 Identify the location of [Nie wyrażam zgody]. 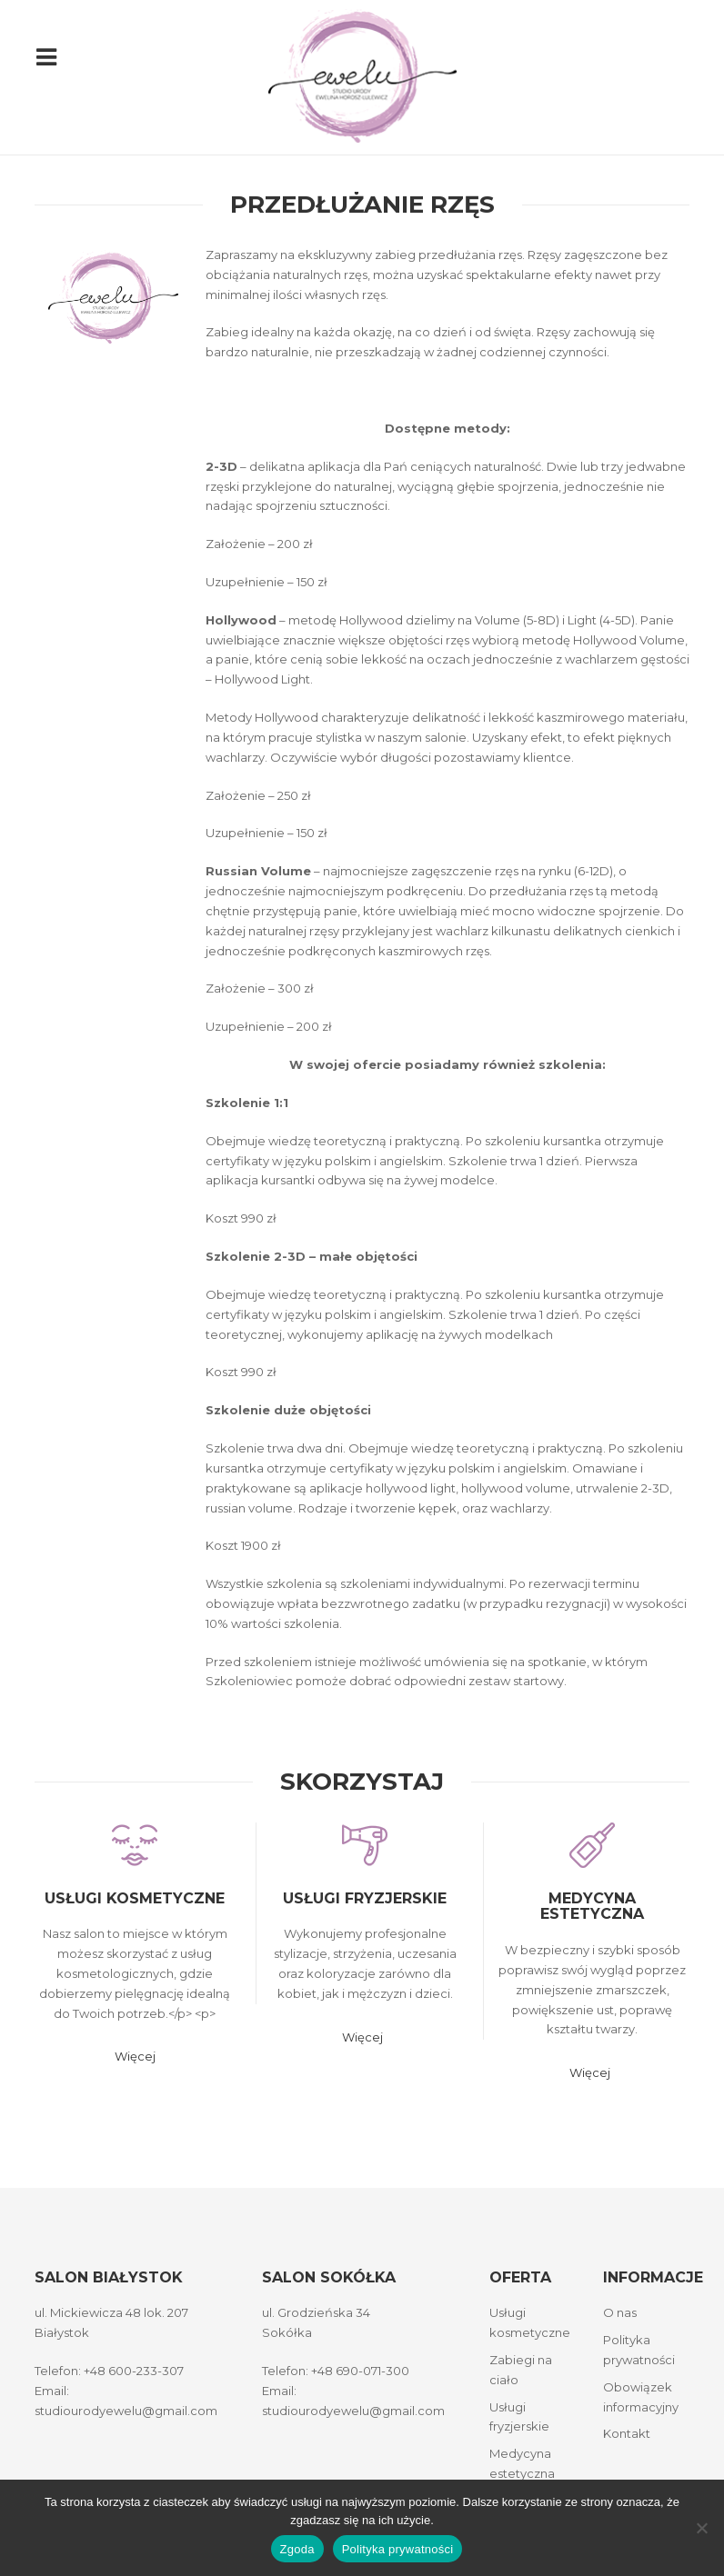
(701, 2528).